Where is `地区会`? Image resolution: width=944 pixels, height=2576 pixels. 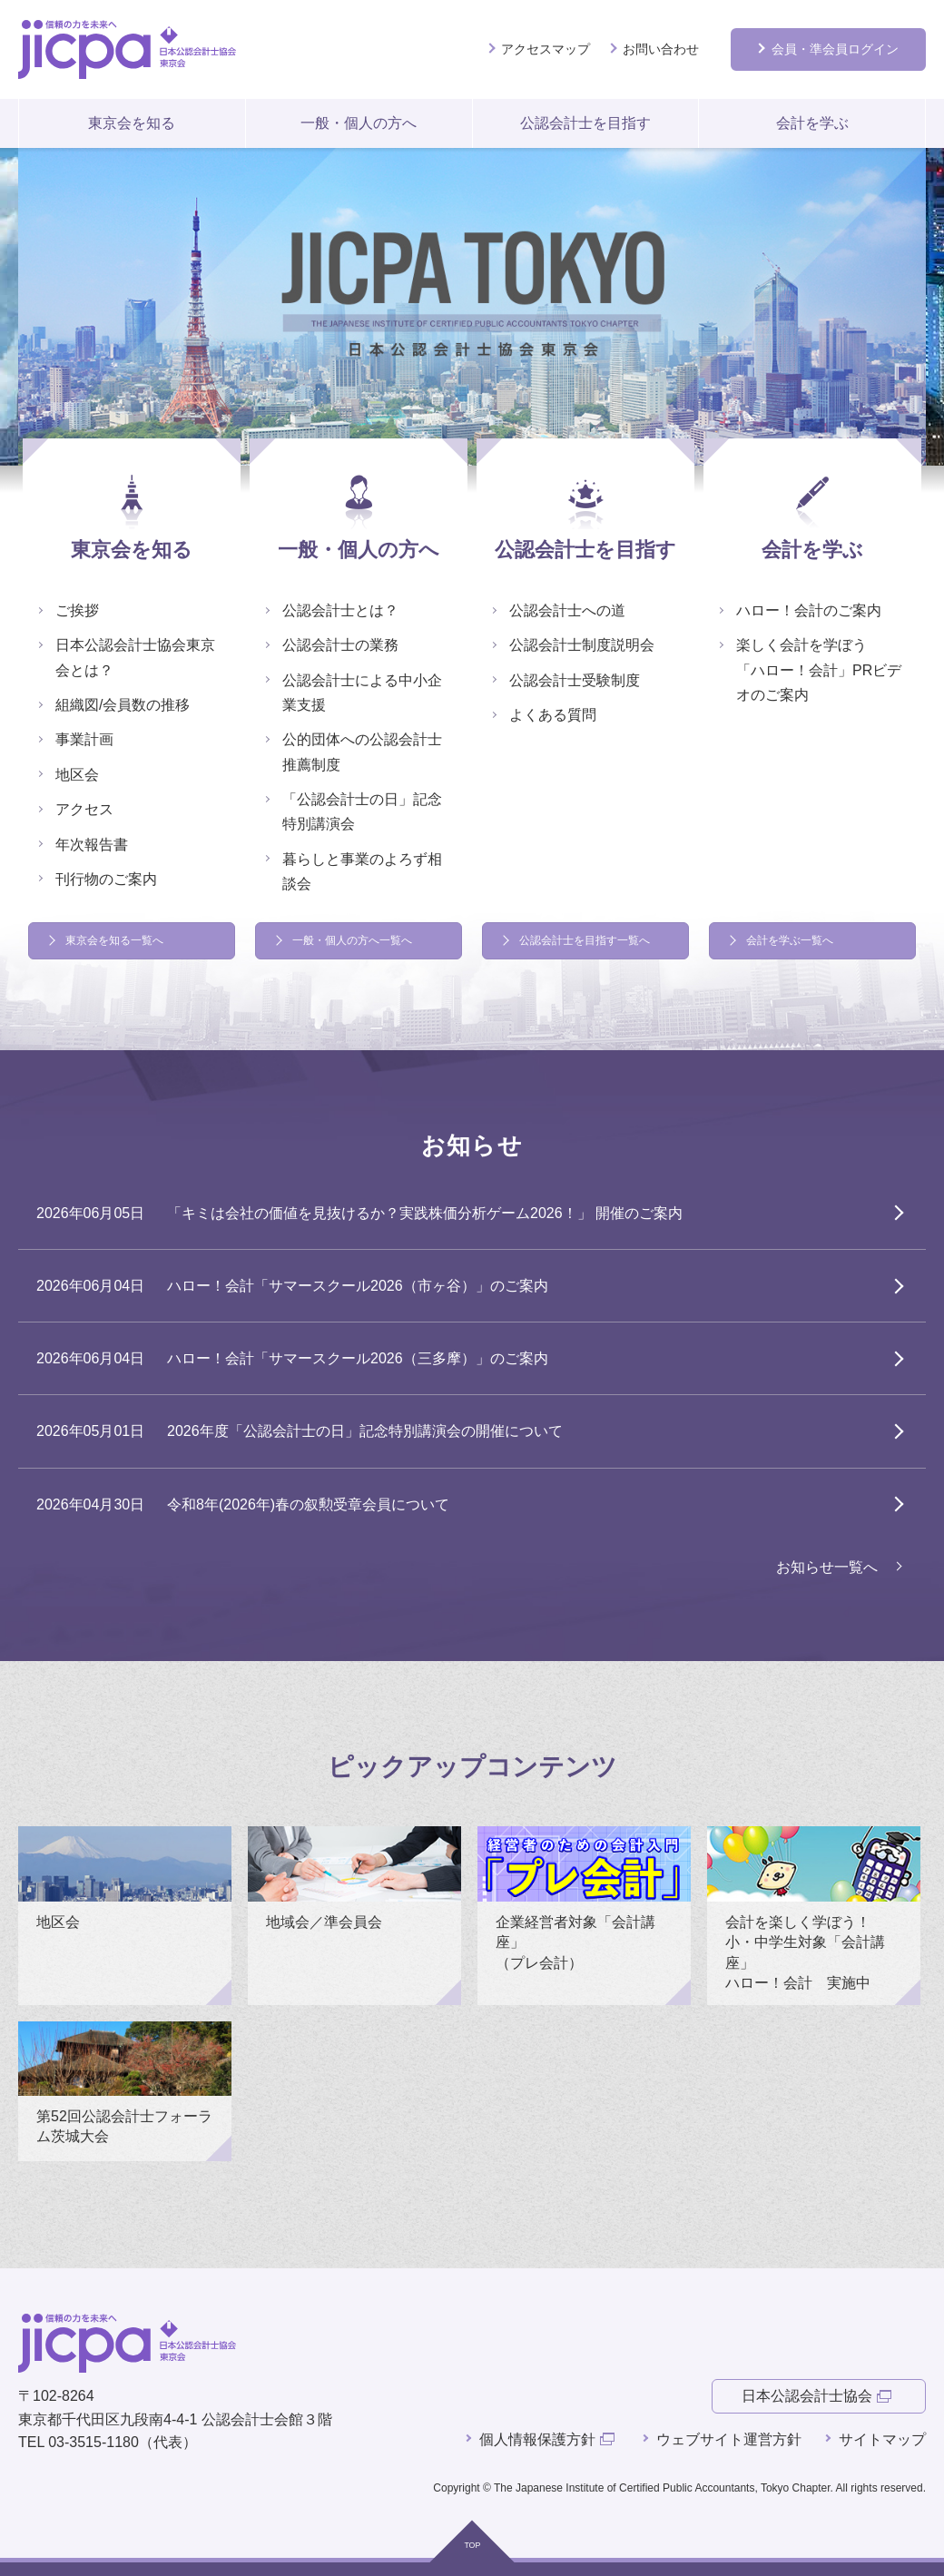
地区会 is located at coordinates (77, 774).